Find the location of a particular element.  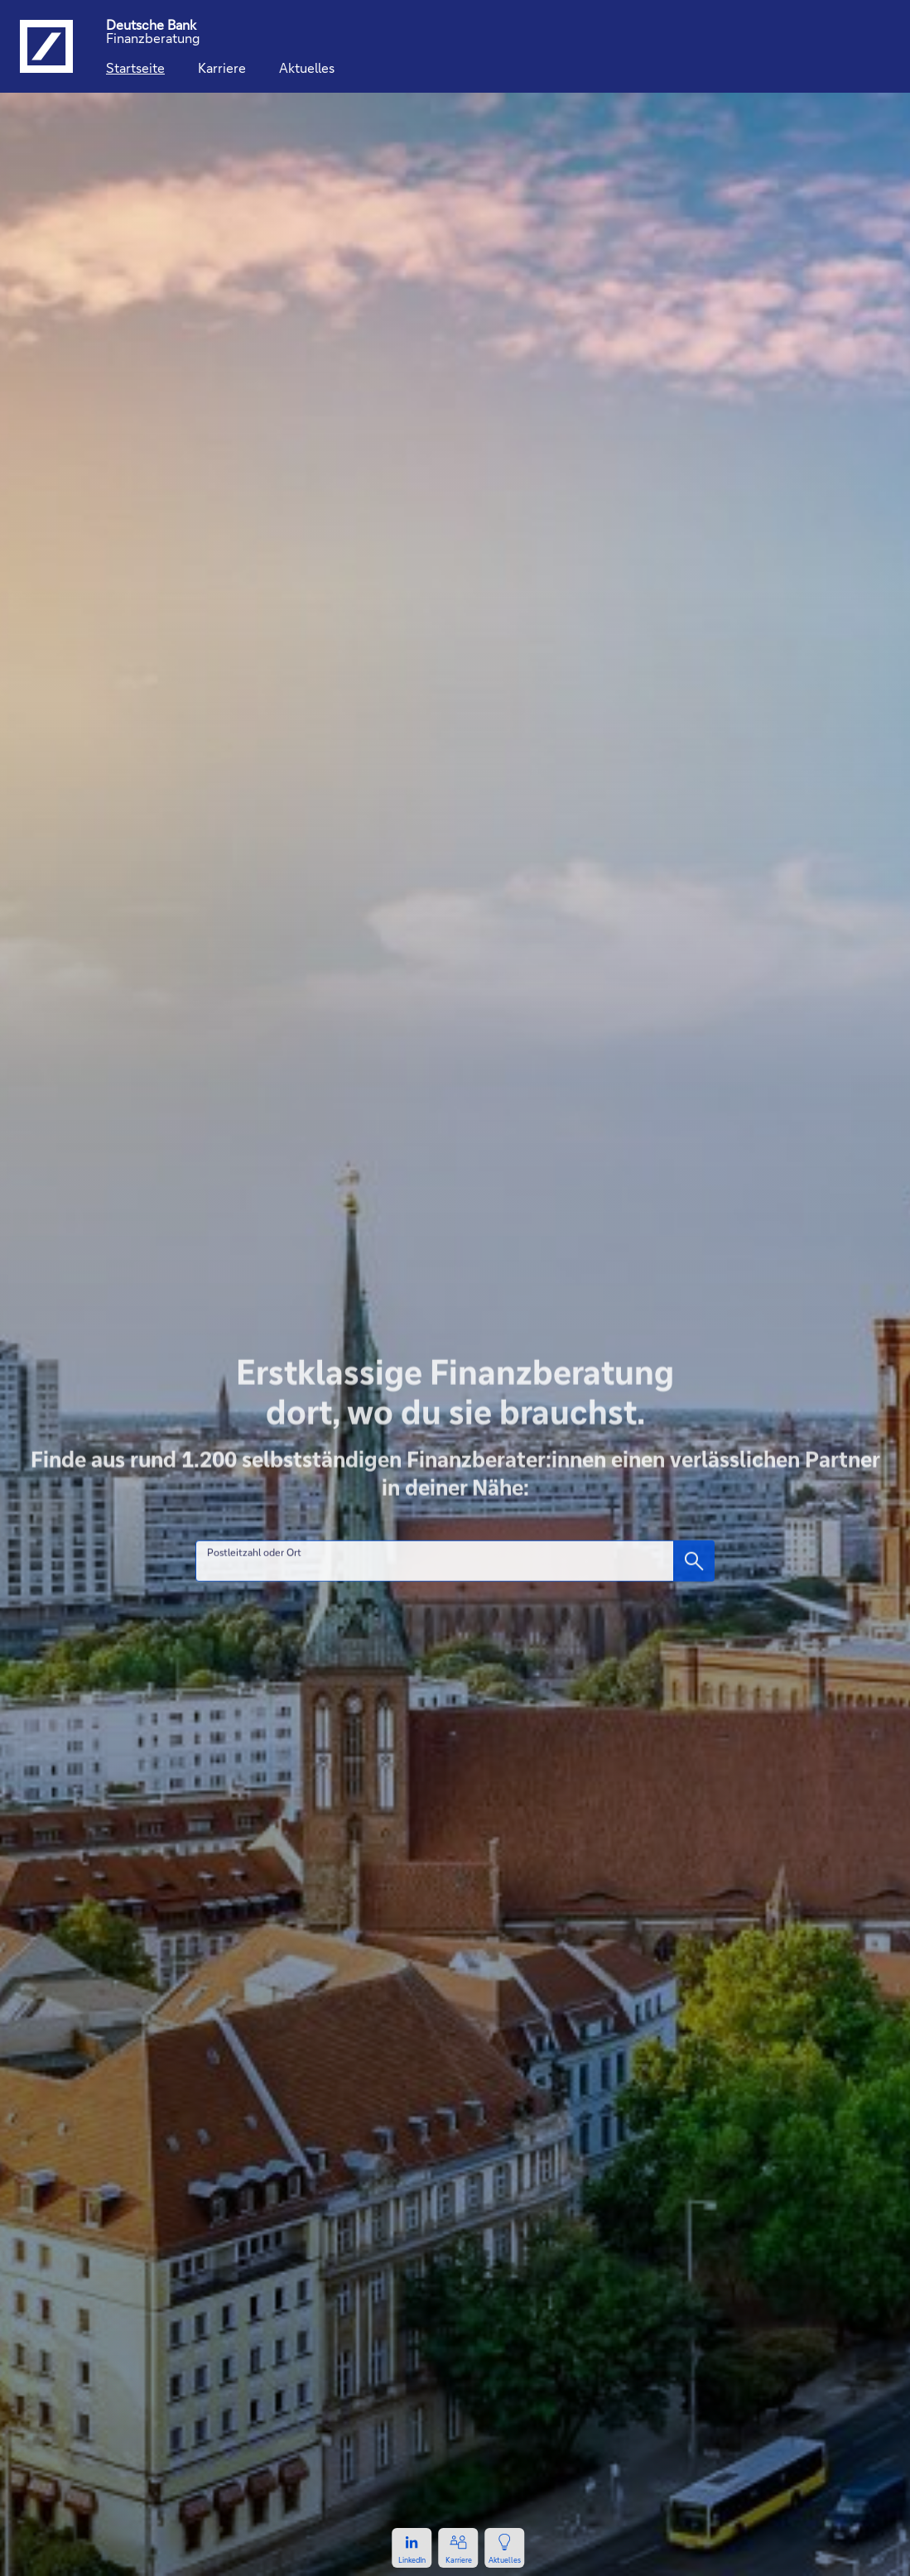

Startseite is located at coordinates (135, 67).